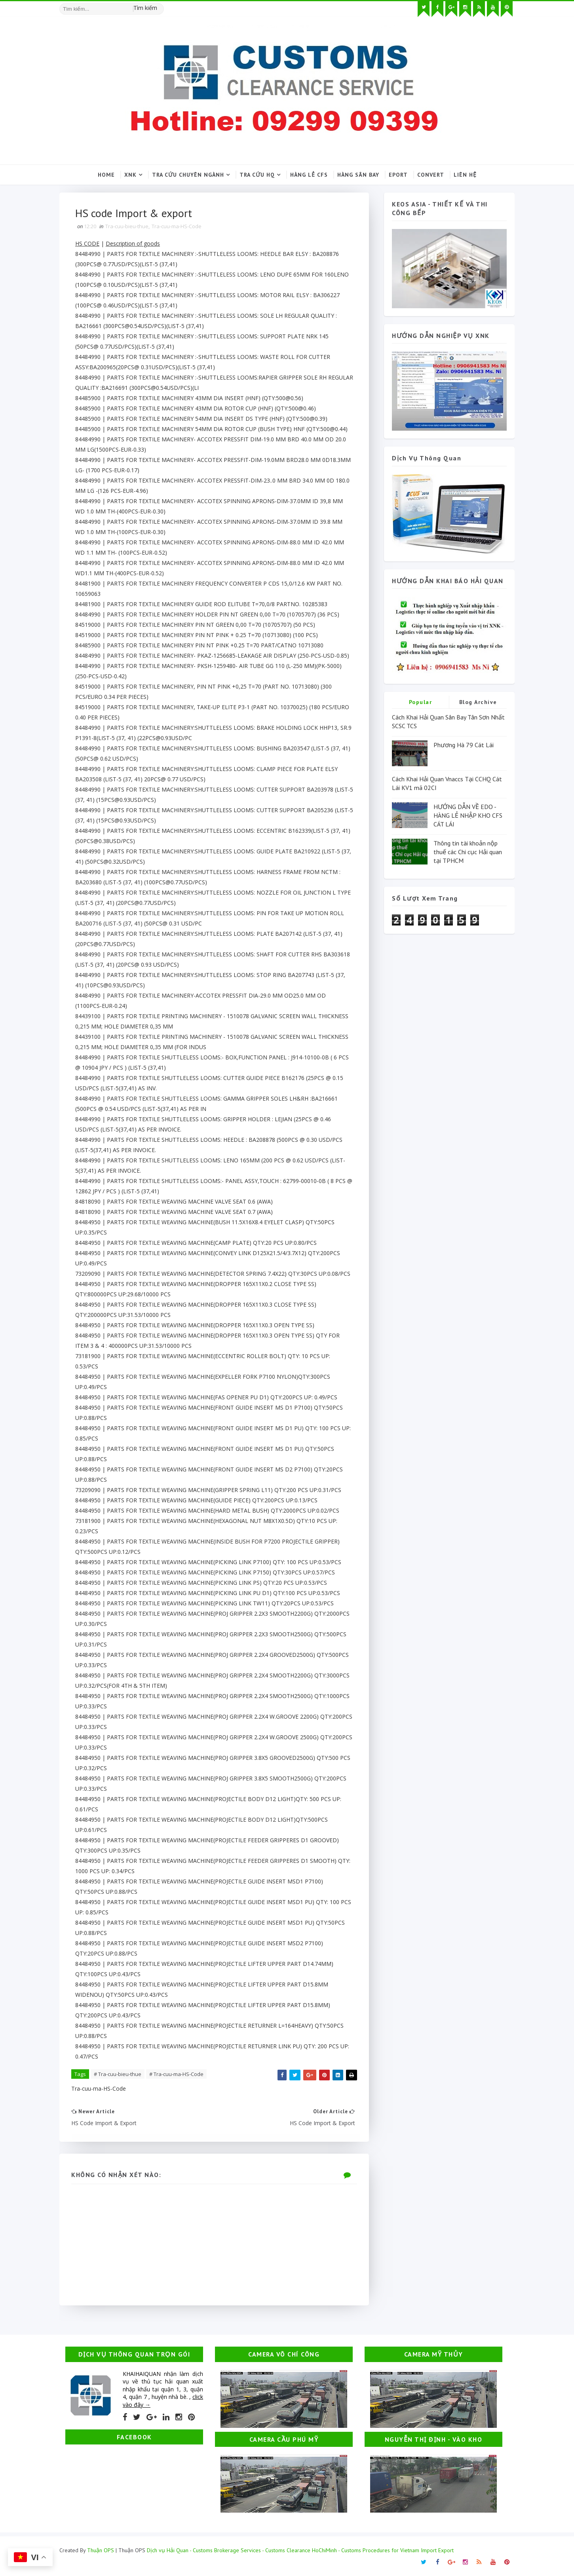 The width and height of the screenshot is (574, 2576). Describe the element at coordinates (117, 2074) in the screenshot. I see `# Tra-cuu-bieu-thue` at that location.